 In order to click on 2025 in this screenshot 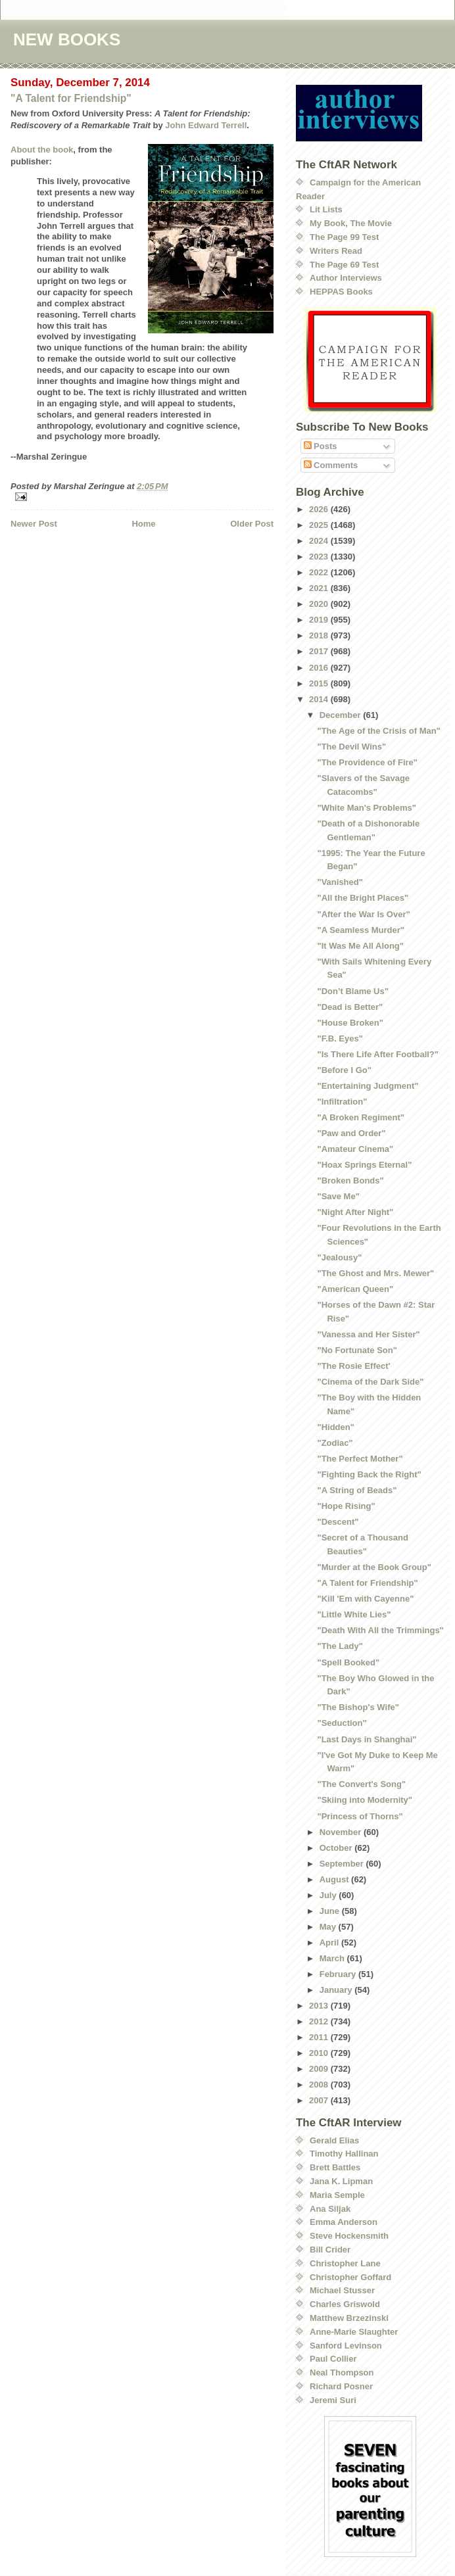, I will do `click(320, 525)`.